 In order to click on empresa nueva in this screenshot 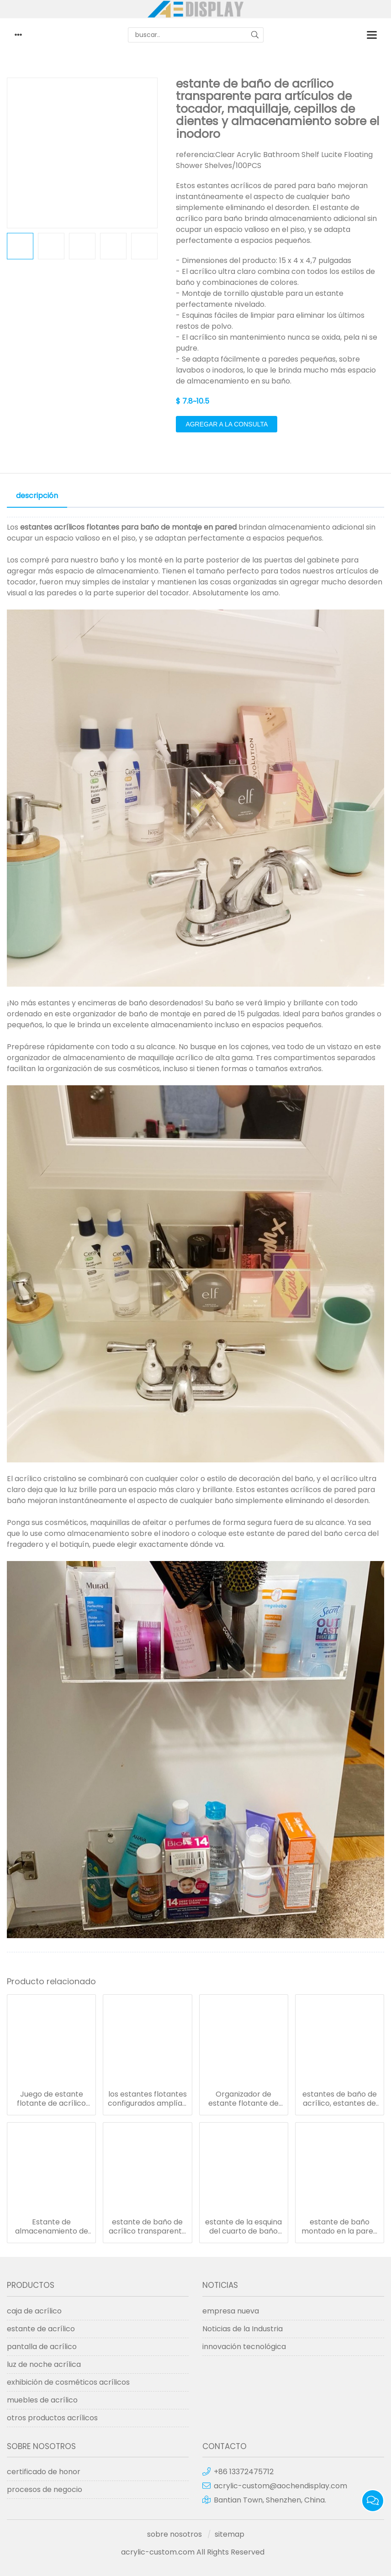, I will do `click(230, 2311)`.